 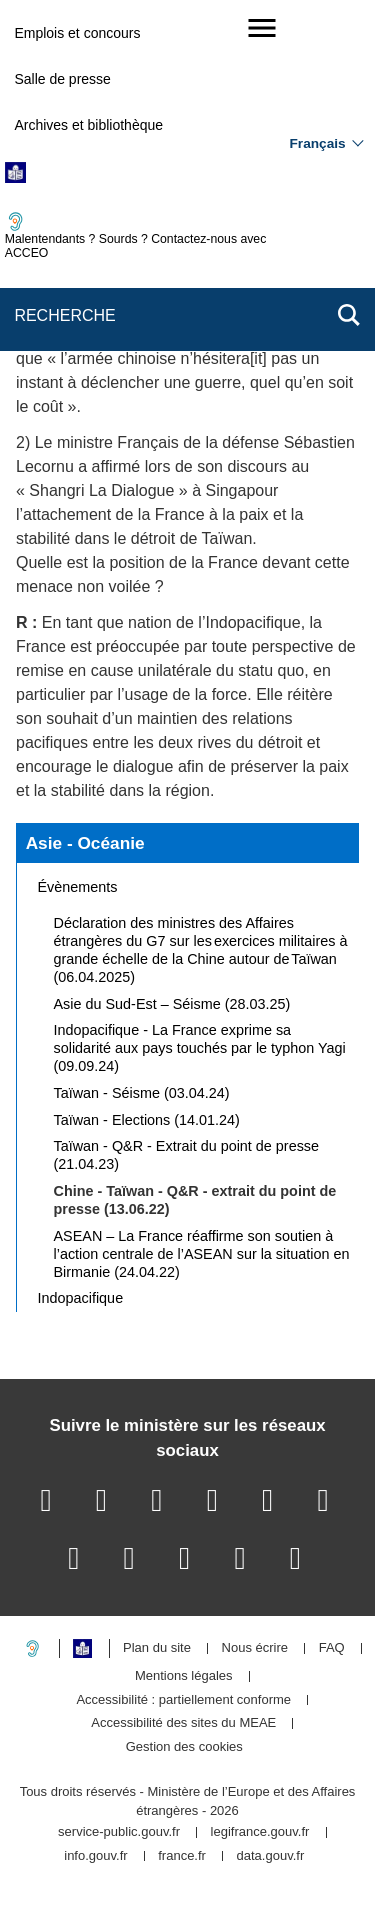 I want to click on Archives et bibliothèque, so click(x=88, y=125).